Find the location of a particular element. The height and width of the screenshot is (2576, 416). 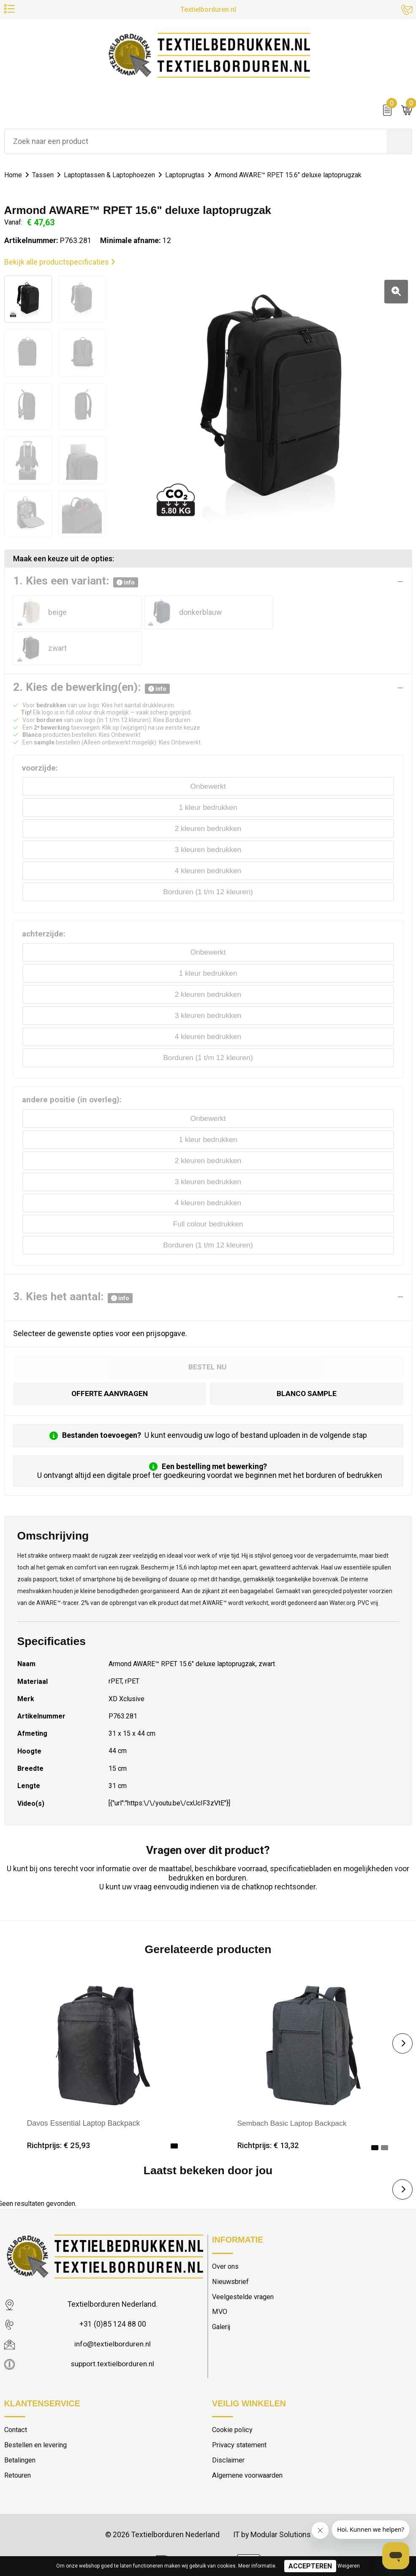

Home is located at coordinates (13, 175).